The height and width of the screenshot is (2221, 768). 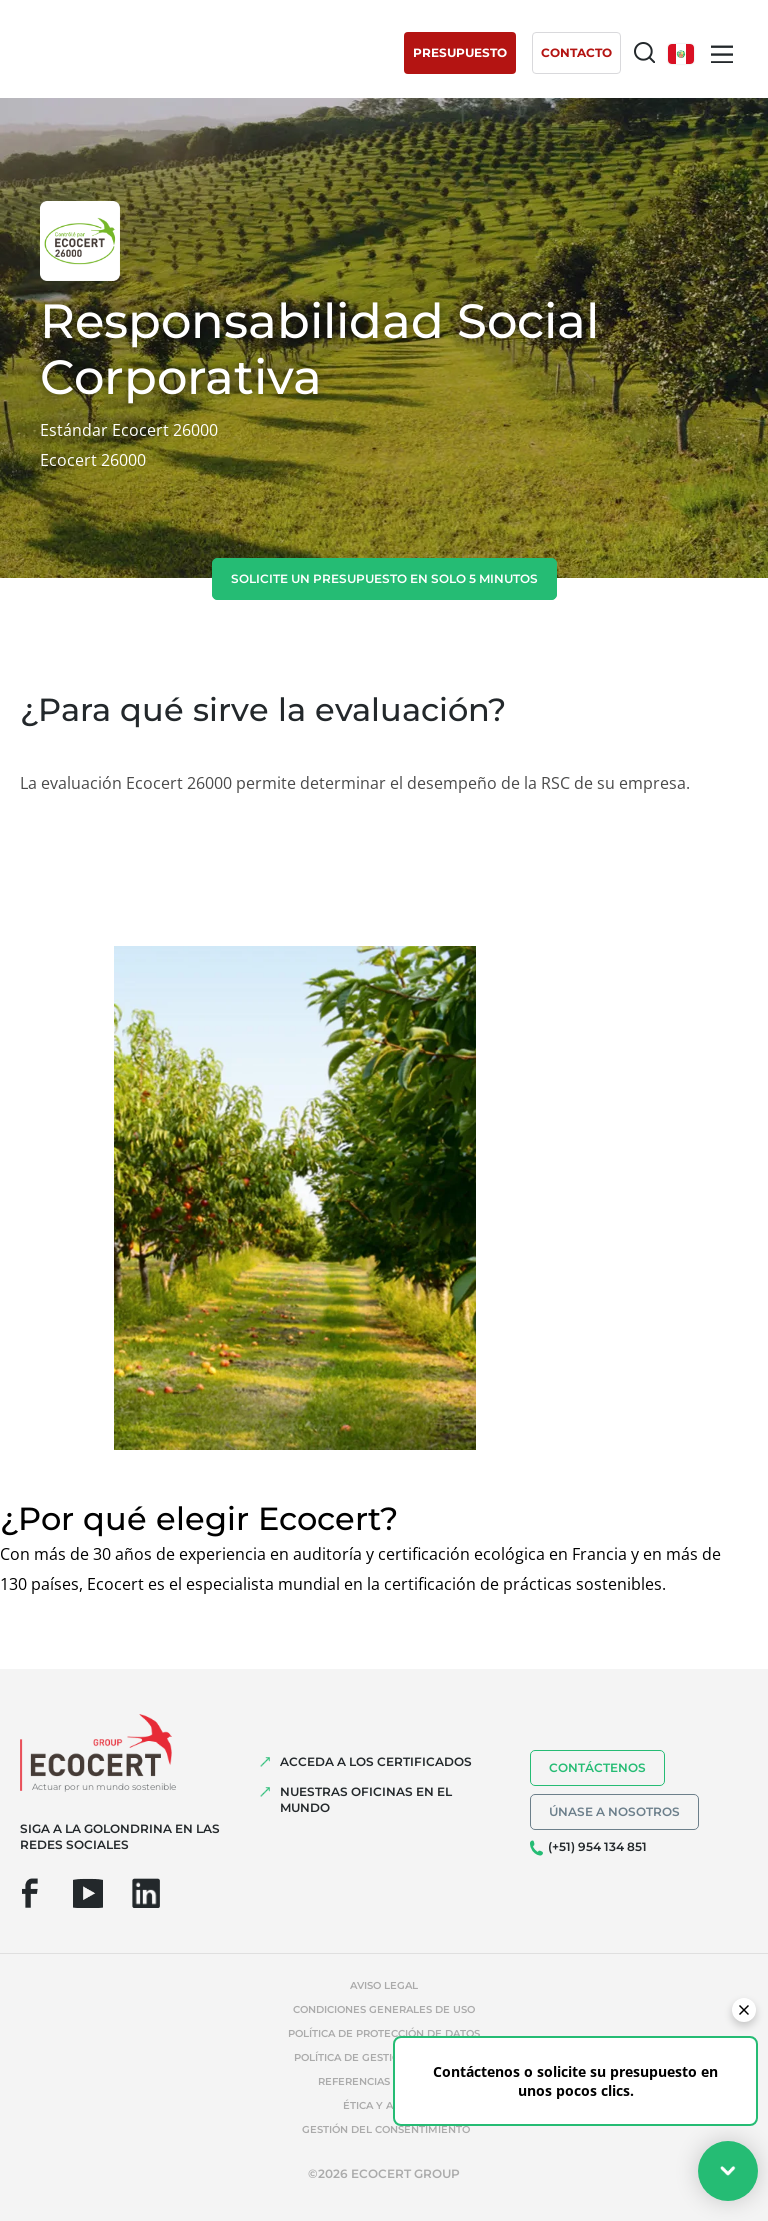 What do you see at coordinates (597, 1846) in the screenshot?
I see `(+51) 954 134 851` at bounding box center [597, 1846].